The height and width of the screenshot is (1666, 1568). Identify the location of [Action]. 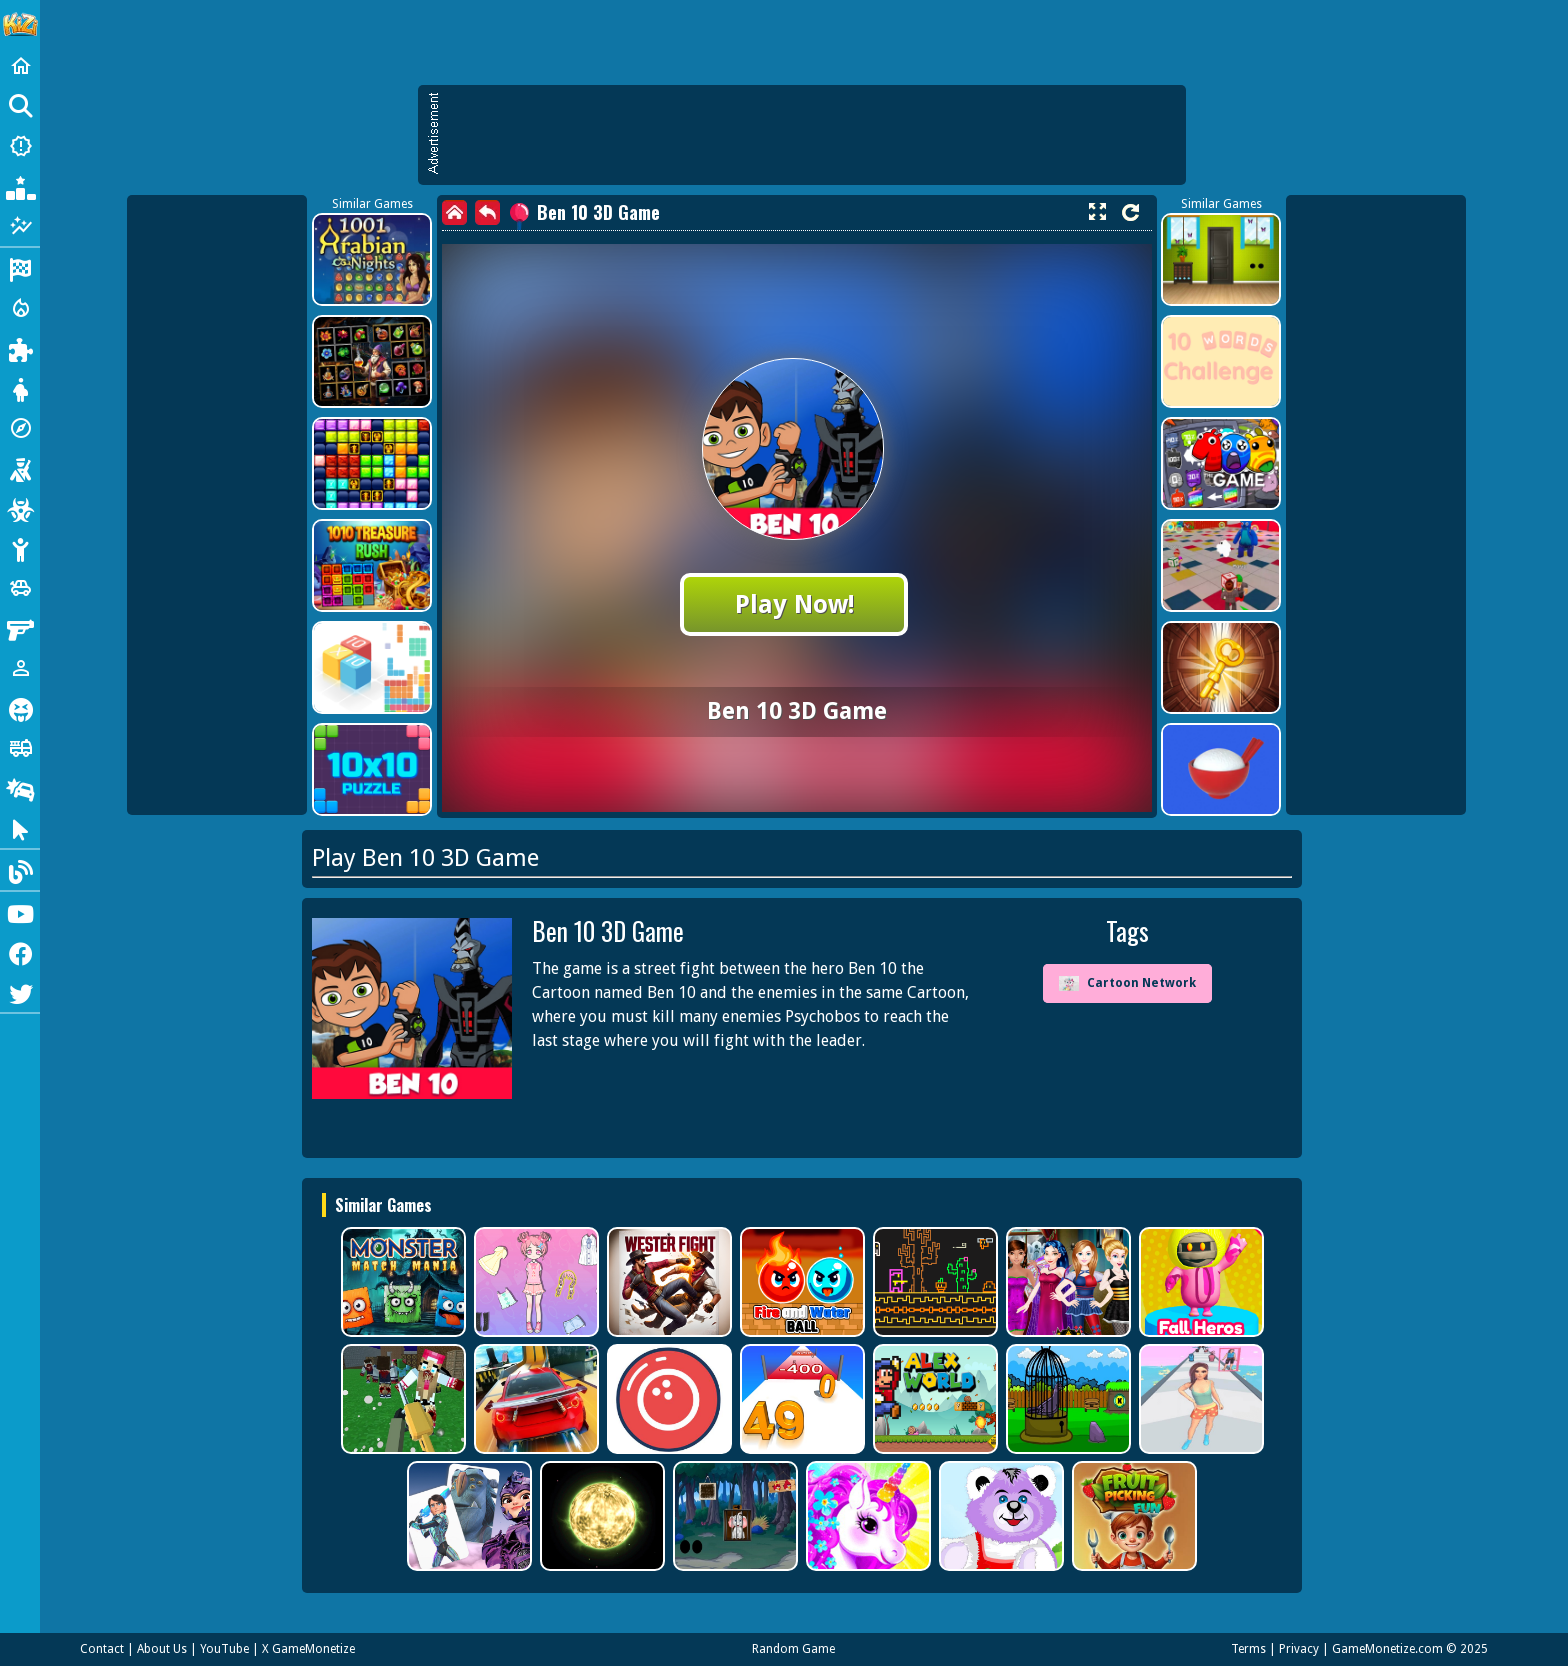
(20, 308).